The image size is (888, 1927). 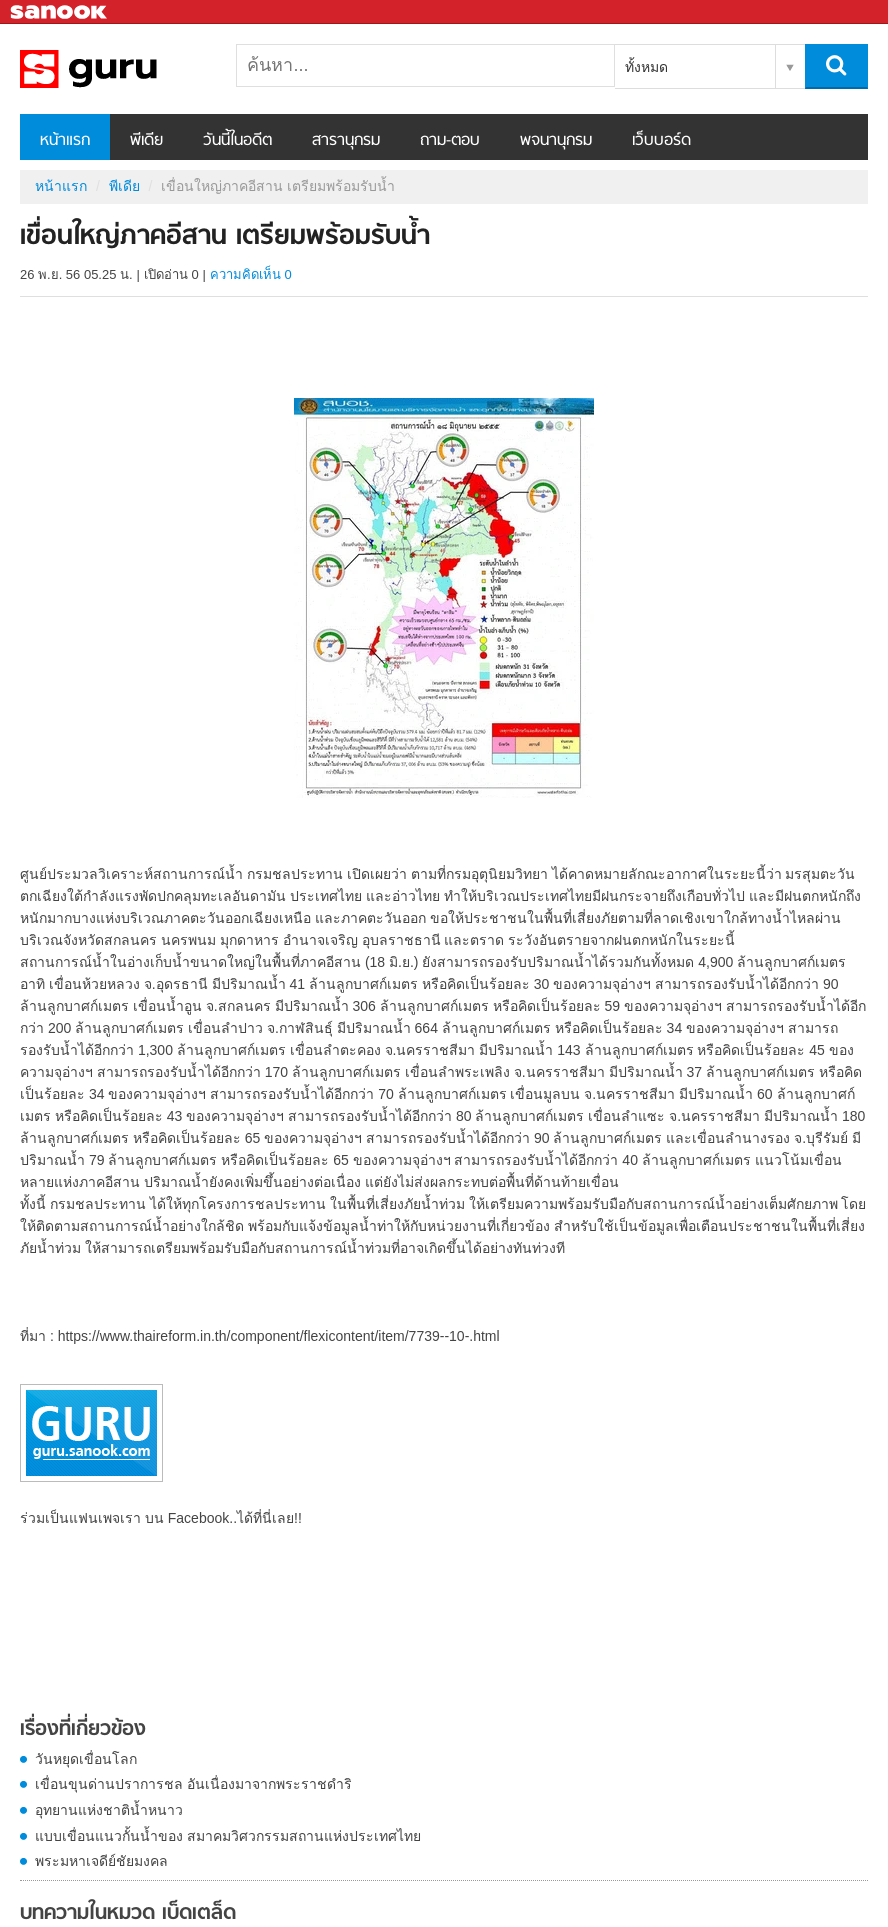 What do you see at coordinates (450, 141) in the screenshot?
I see `ถาม-ตอบ` at bounding box center [450, 141].